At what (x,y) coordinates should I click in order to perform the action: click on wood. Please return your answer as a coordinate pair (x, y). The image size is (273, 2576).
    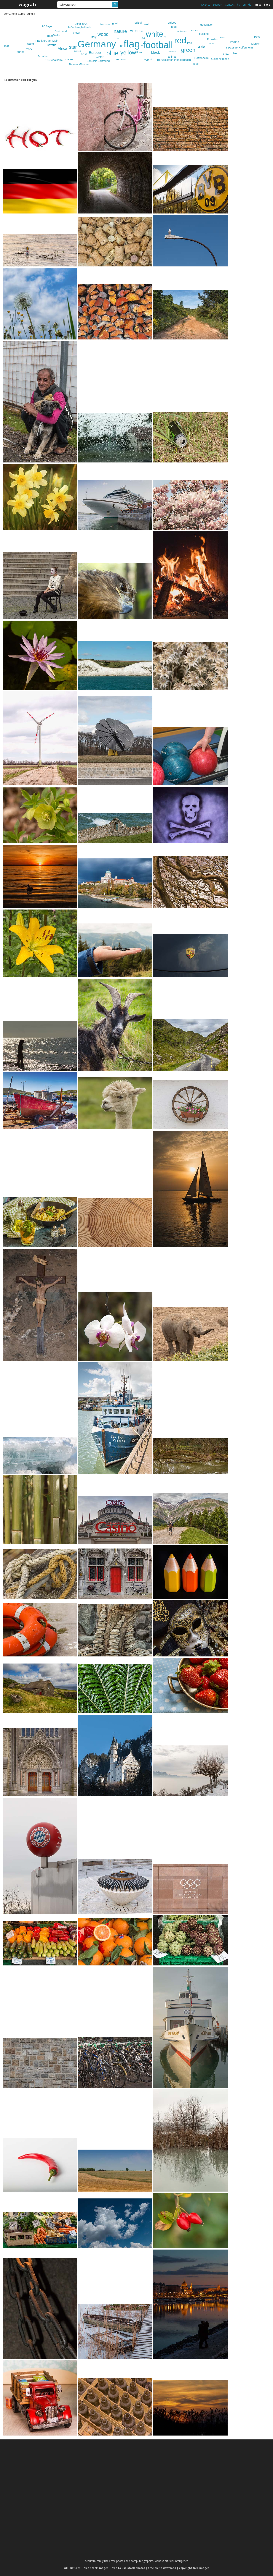
    Looking at the image, I should click on (103, 34).